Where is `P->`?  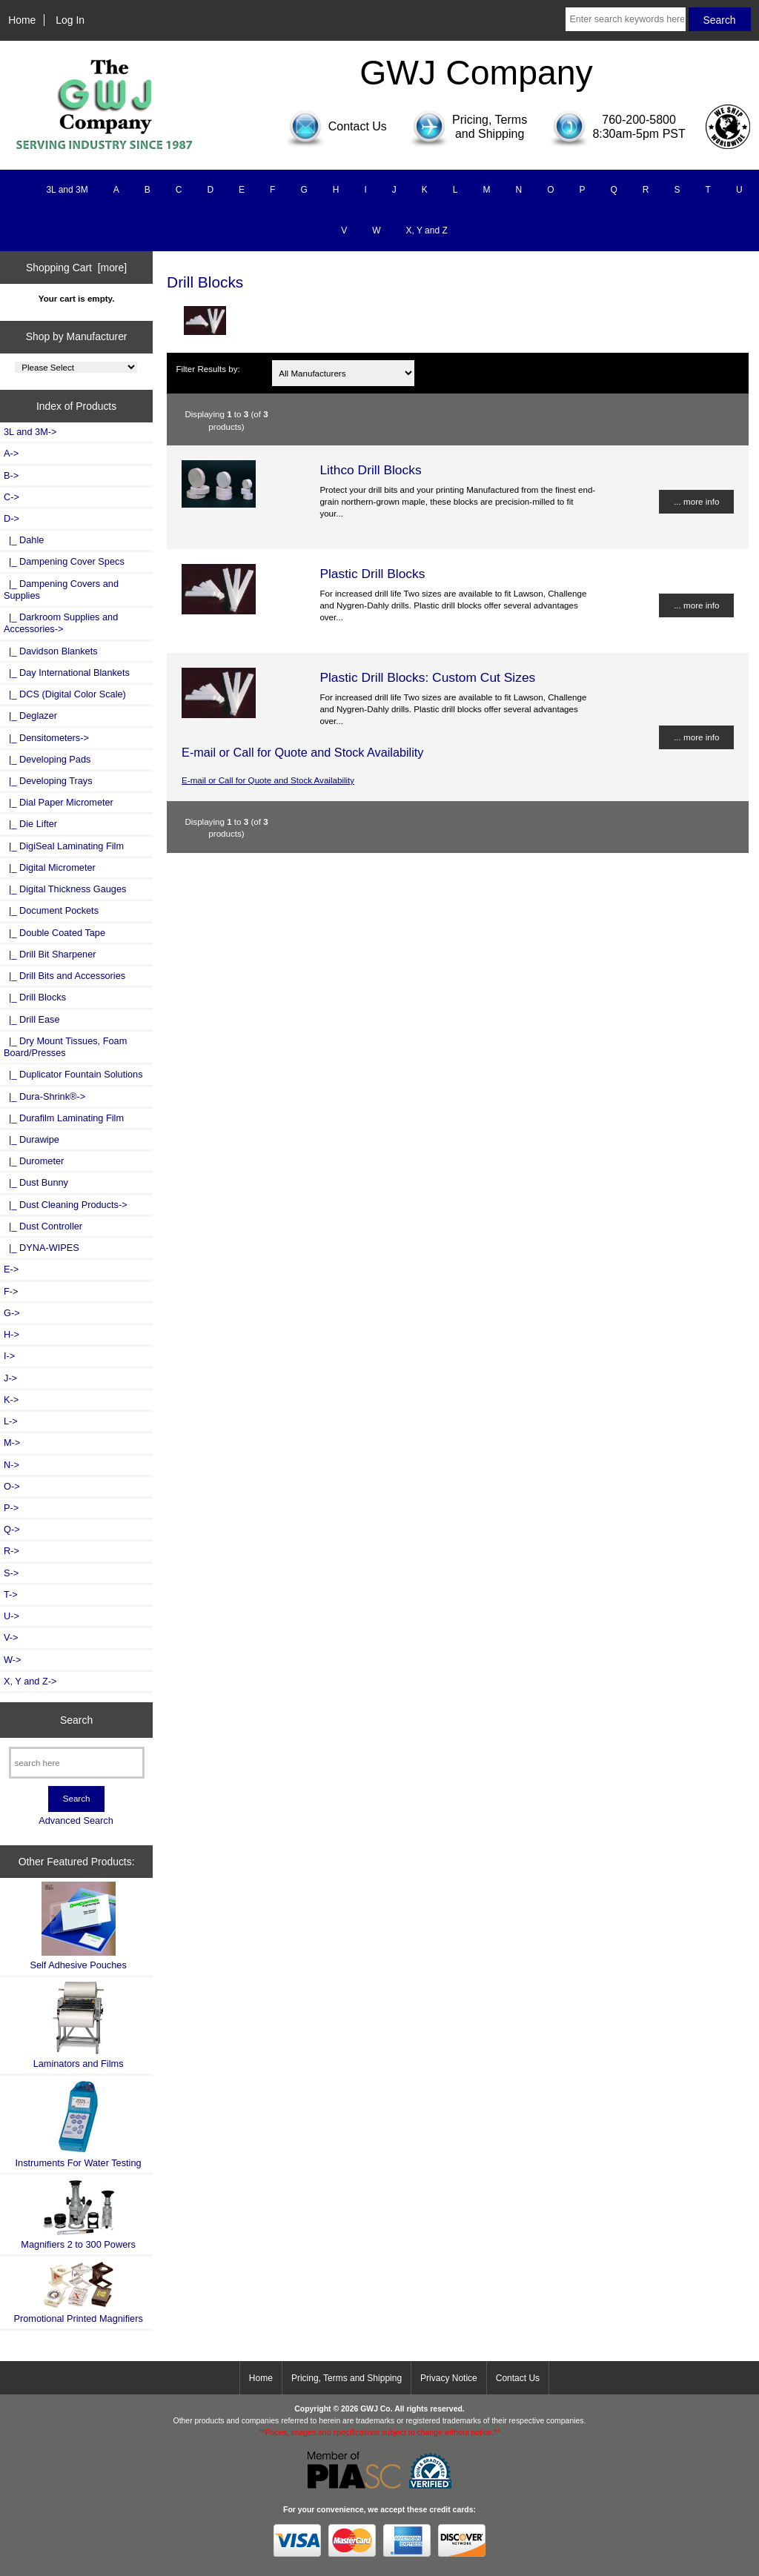
P-> is located at coordinates (11, 1507).